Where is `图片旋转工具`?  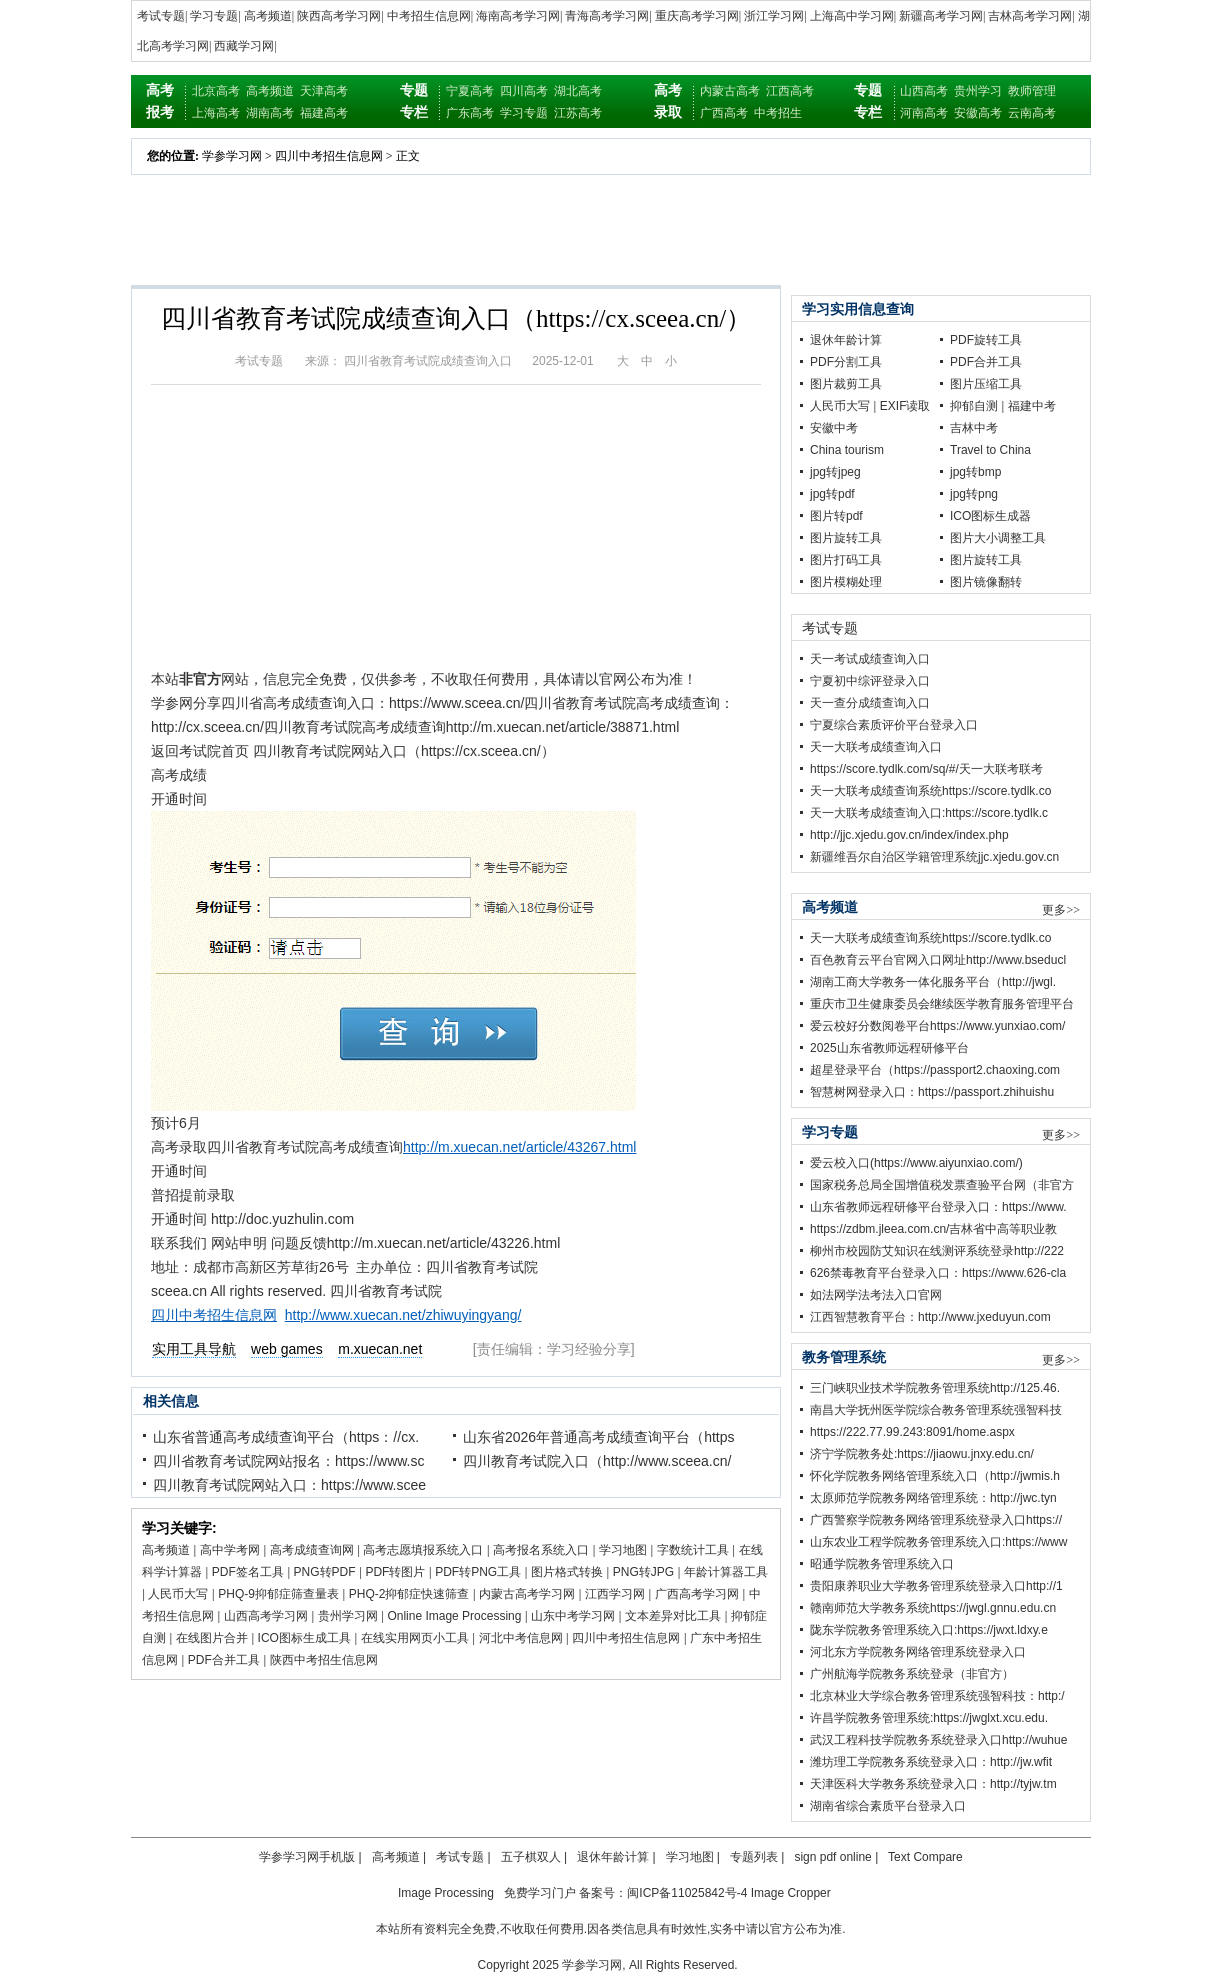 图片旋转工具 is located at coordinates (846, 538).